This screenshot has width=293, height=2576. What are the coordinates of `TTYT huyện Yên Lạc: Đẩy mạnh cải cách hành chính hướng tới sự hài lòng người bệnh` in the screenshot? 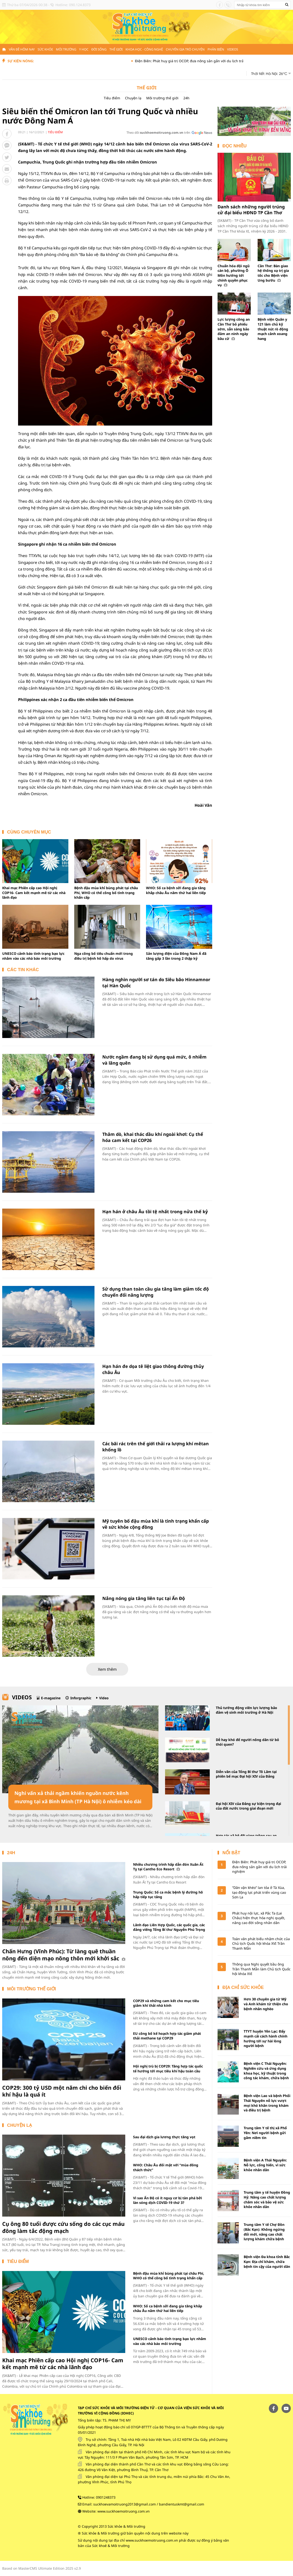 It's located at (265, 2038).